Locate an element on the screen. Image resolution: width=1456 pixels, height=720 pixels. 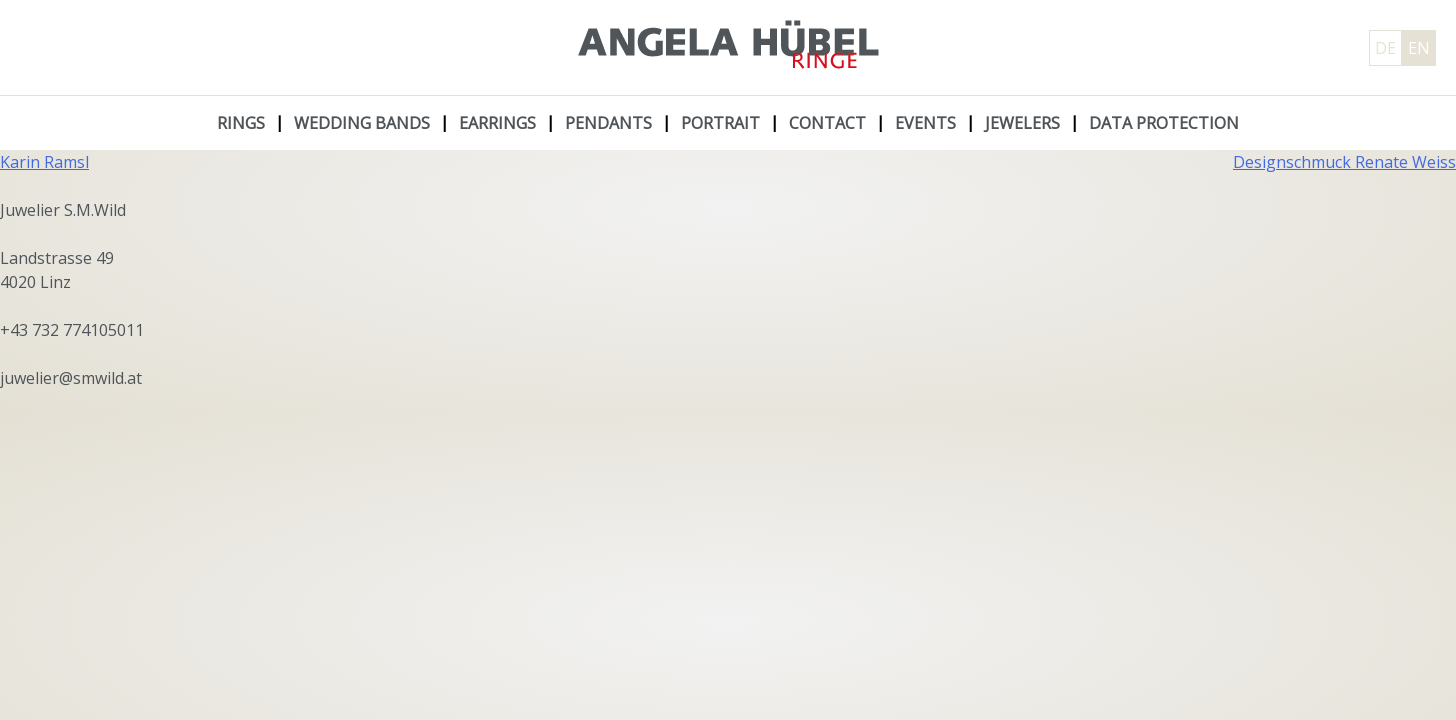
EN is located at coordinates (1419, 48).